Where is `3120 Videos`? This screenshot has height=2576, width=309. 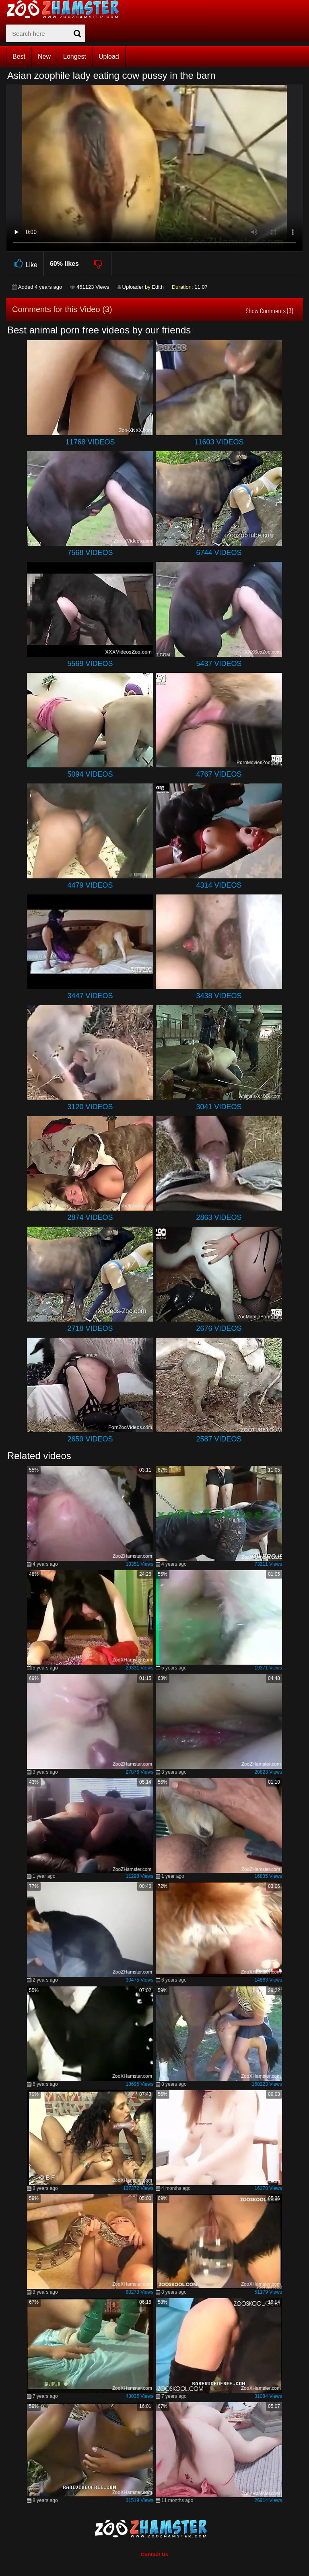 3120 Videos is located at coordinates (90, 1107).